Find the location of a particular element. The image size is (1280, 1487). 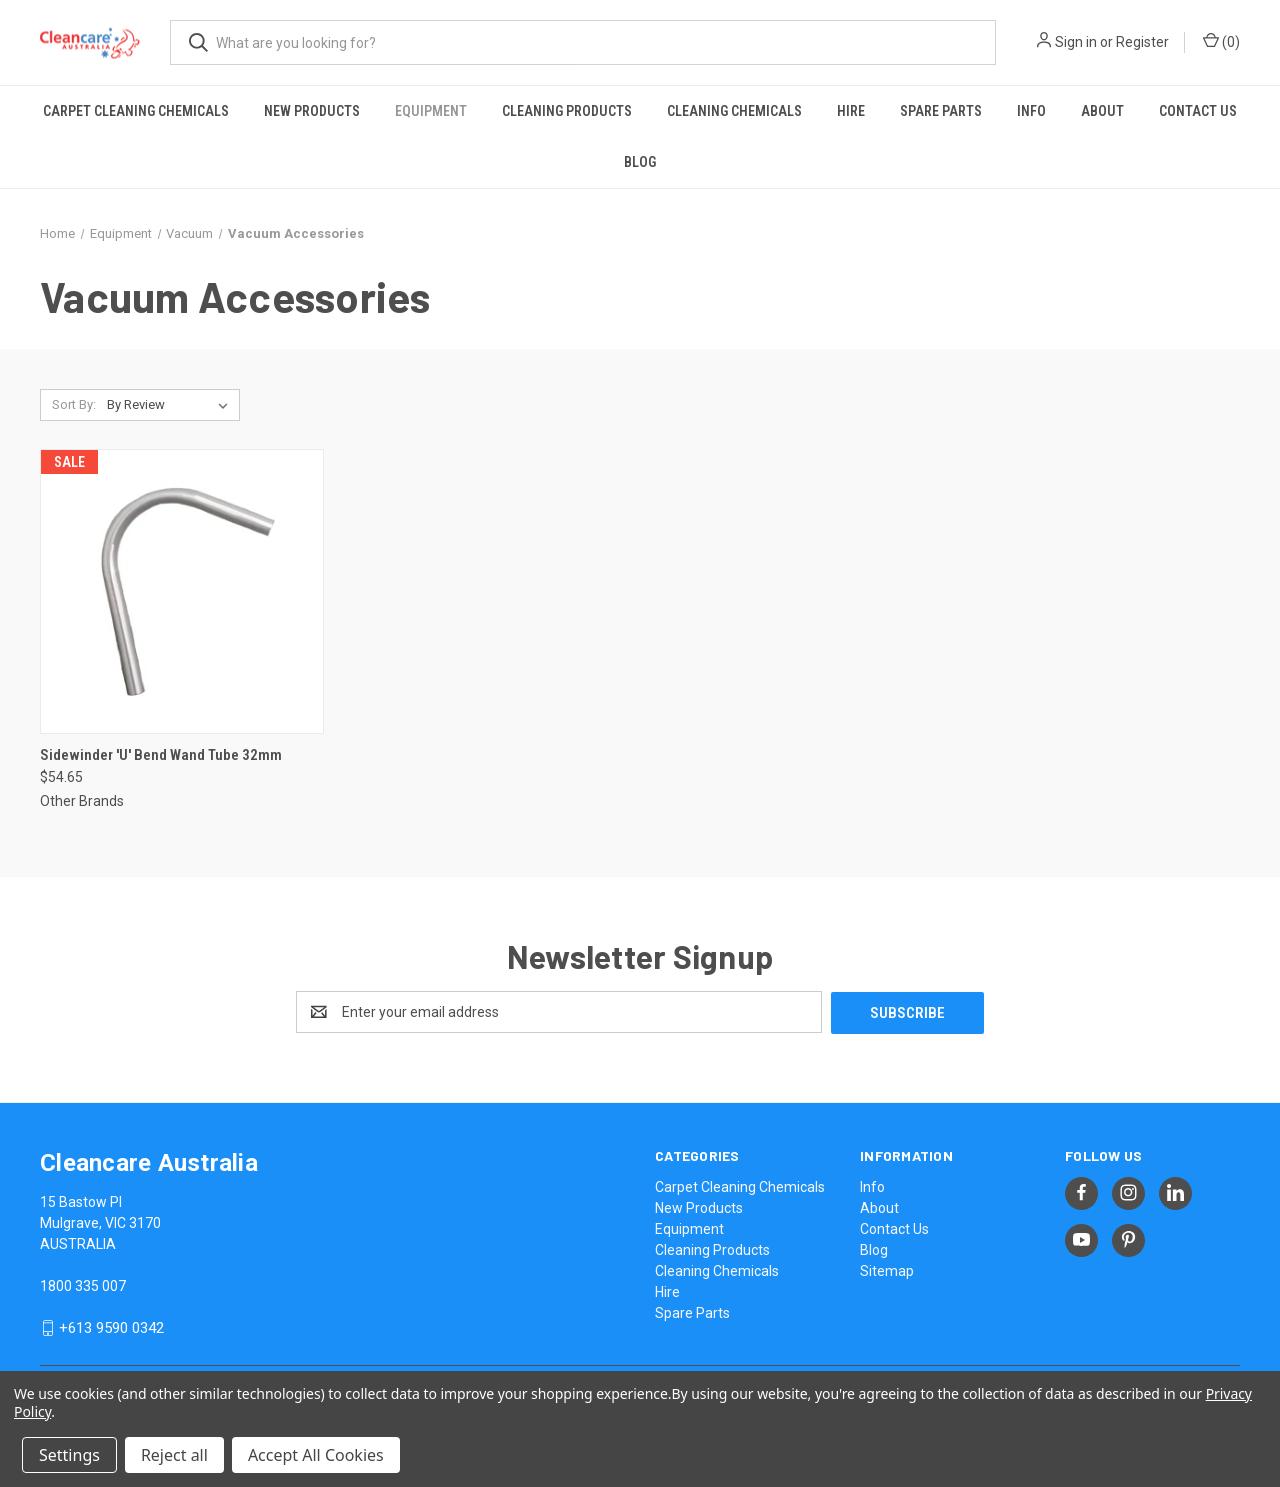

Sidewinder 'U' Bend Wand Tube 32mm [Sidewinder 'U' Bend Wand Tube 32mm, $54.65] is located at coordinates (161, 755).